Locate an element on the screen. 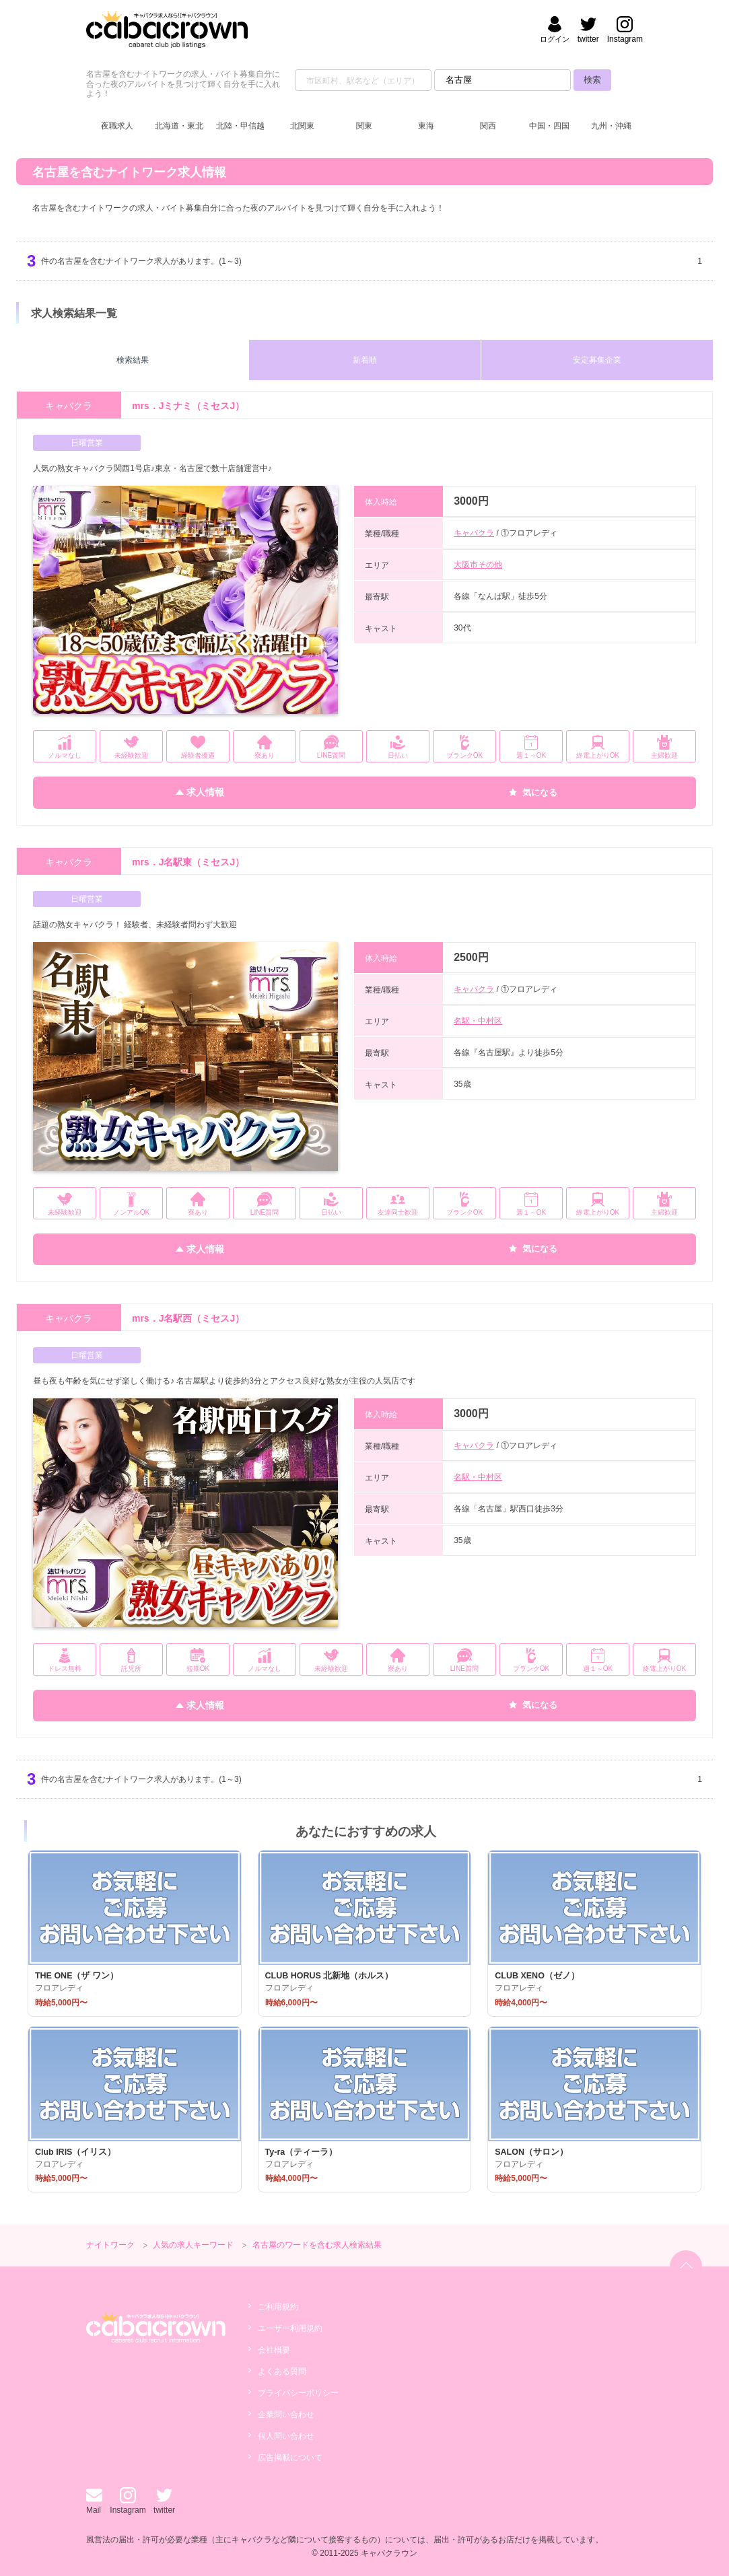 The image size is (729, 2576). 安定募集企業 is located at coordinates (597, 360).